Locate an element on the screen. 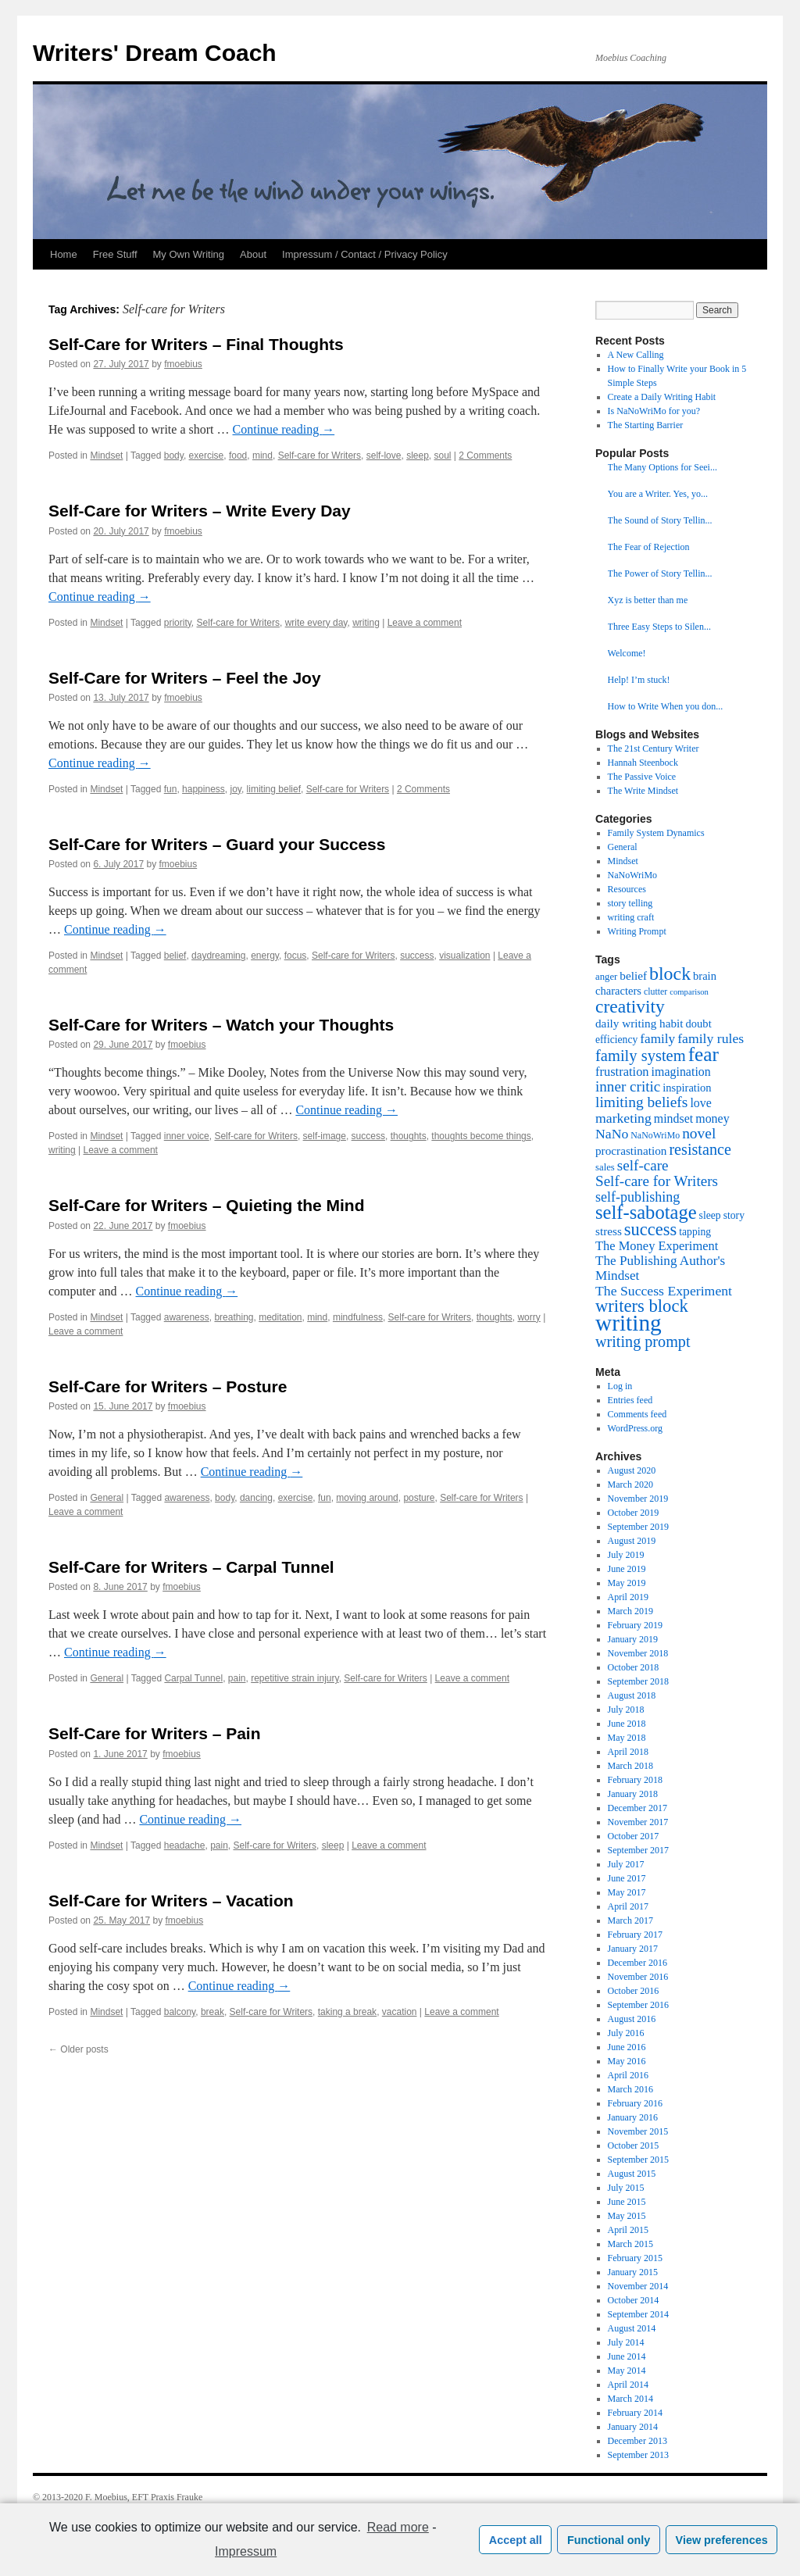 The image size is (800, 2576). The Power of Story Tellin... is located at coordinates (660, 573).